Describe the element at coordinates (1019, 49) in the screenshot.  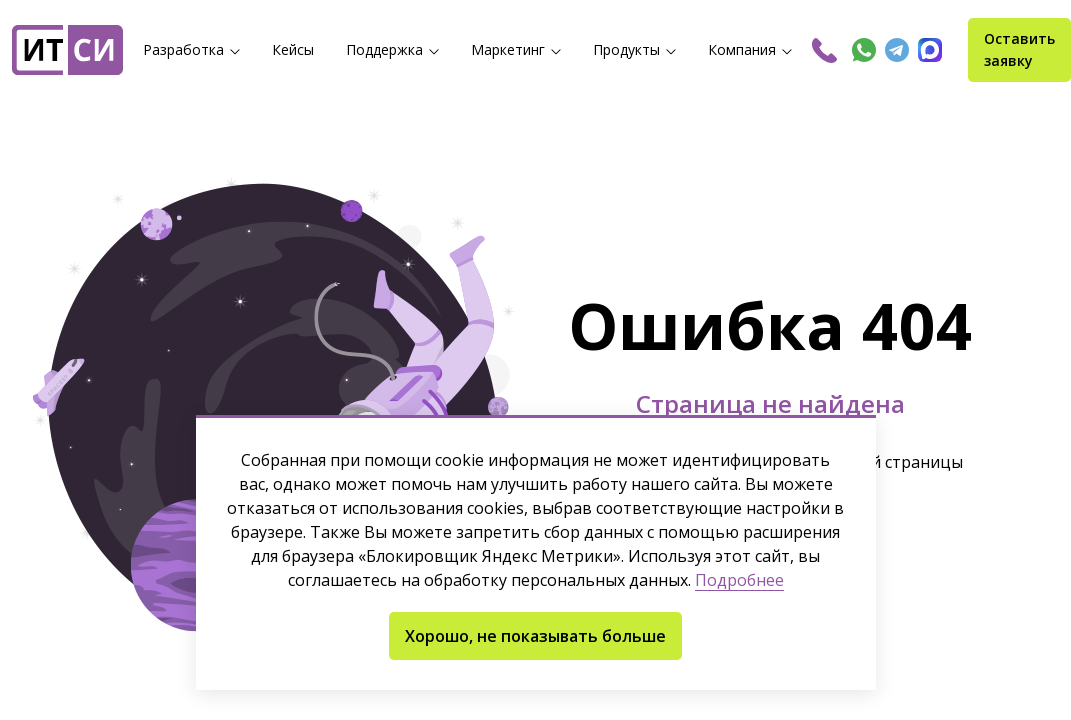
I see `Оставить заявку` at that location.